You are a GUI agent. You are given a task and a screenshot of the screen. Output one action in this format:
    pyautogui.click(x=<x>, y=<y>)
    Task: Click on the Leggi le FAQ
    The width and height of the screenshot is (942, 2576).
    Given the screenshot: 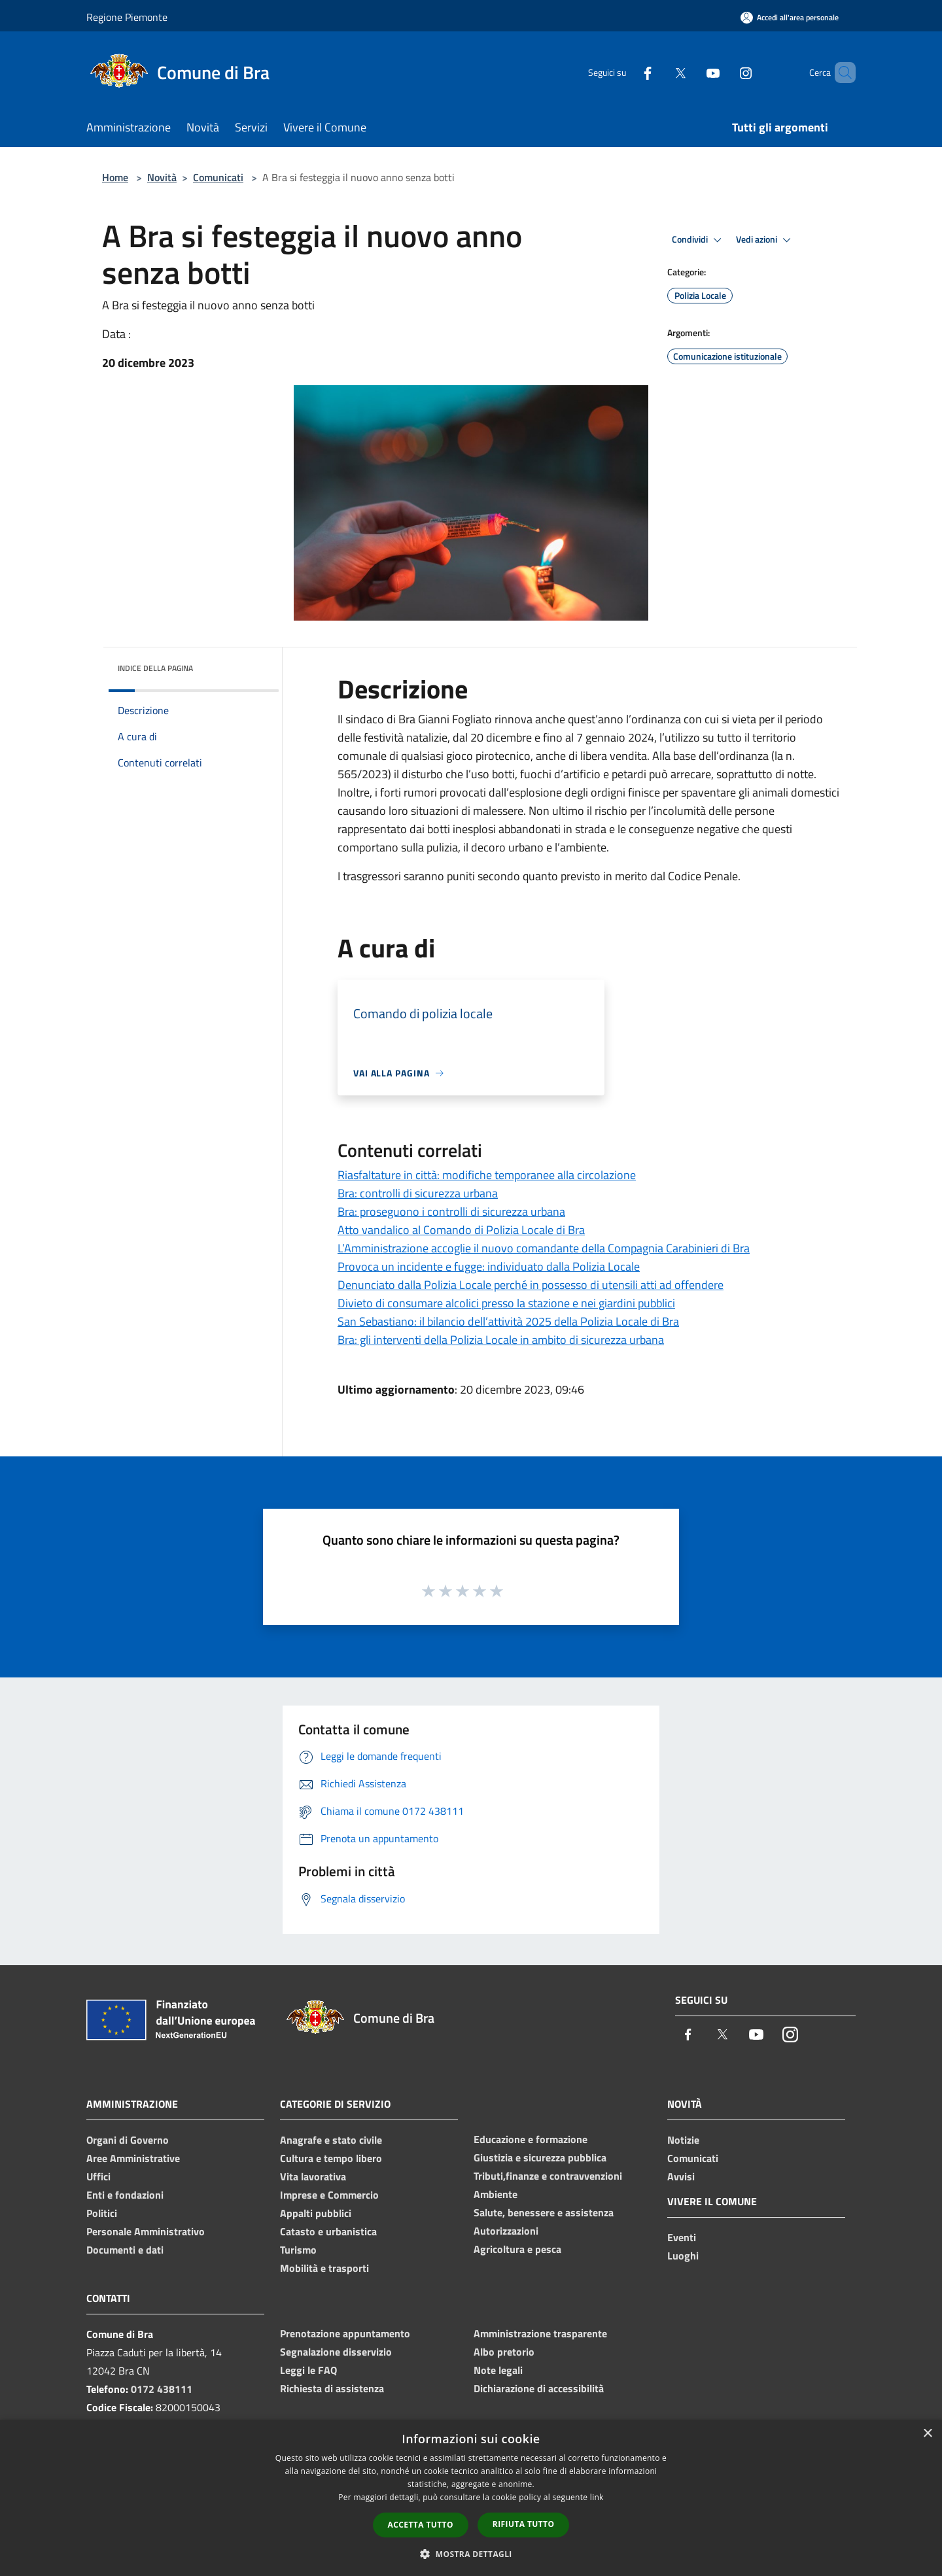 What is the action you would take?
    pyautogui.click(x=308, y=2370)
    